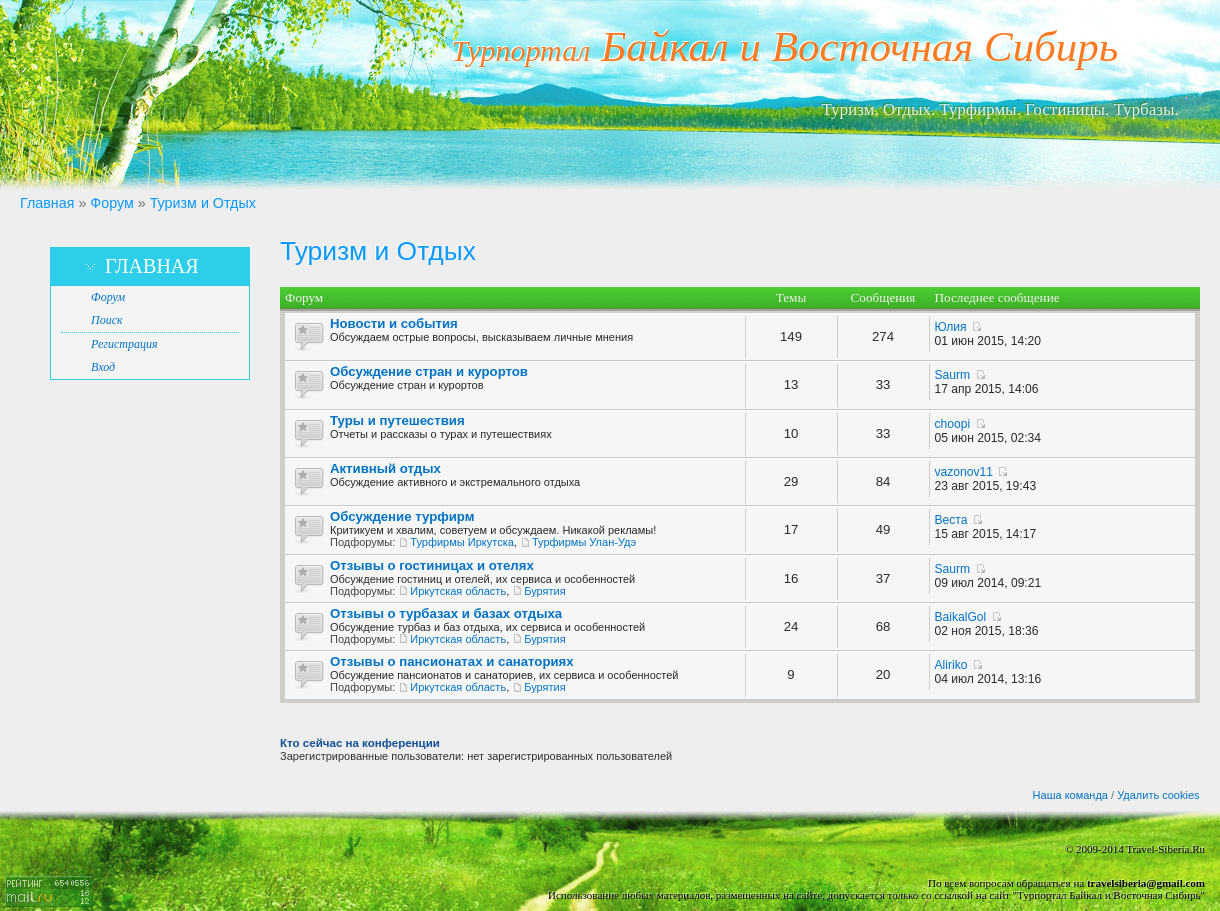 This screenshot has width=1220, height=911. What do you see at coordinates (452, 661) in the screenshot?
I see `Отзывы о пансионатах и санаториях` at bounding box center [452, 661].